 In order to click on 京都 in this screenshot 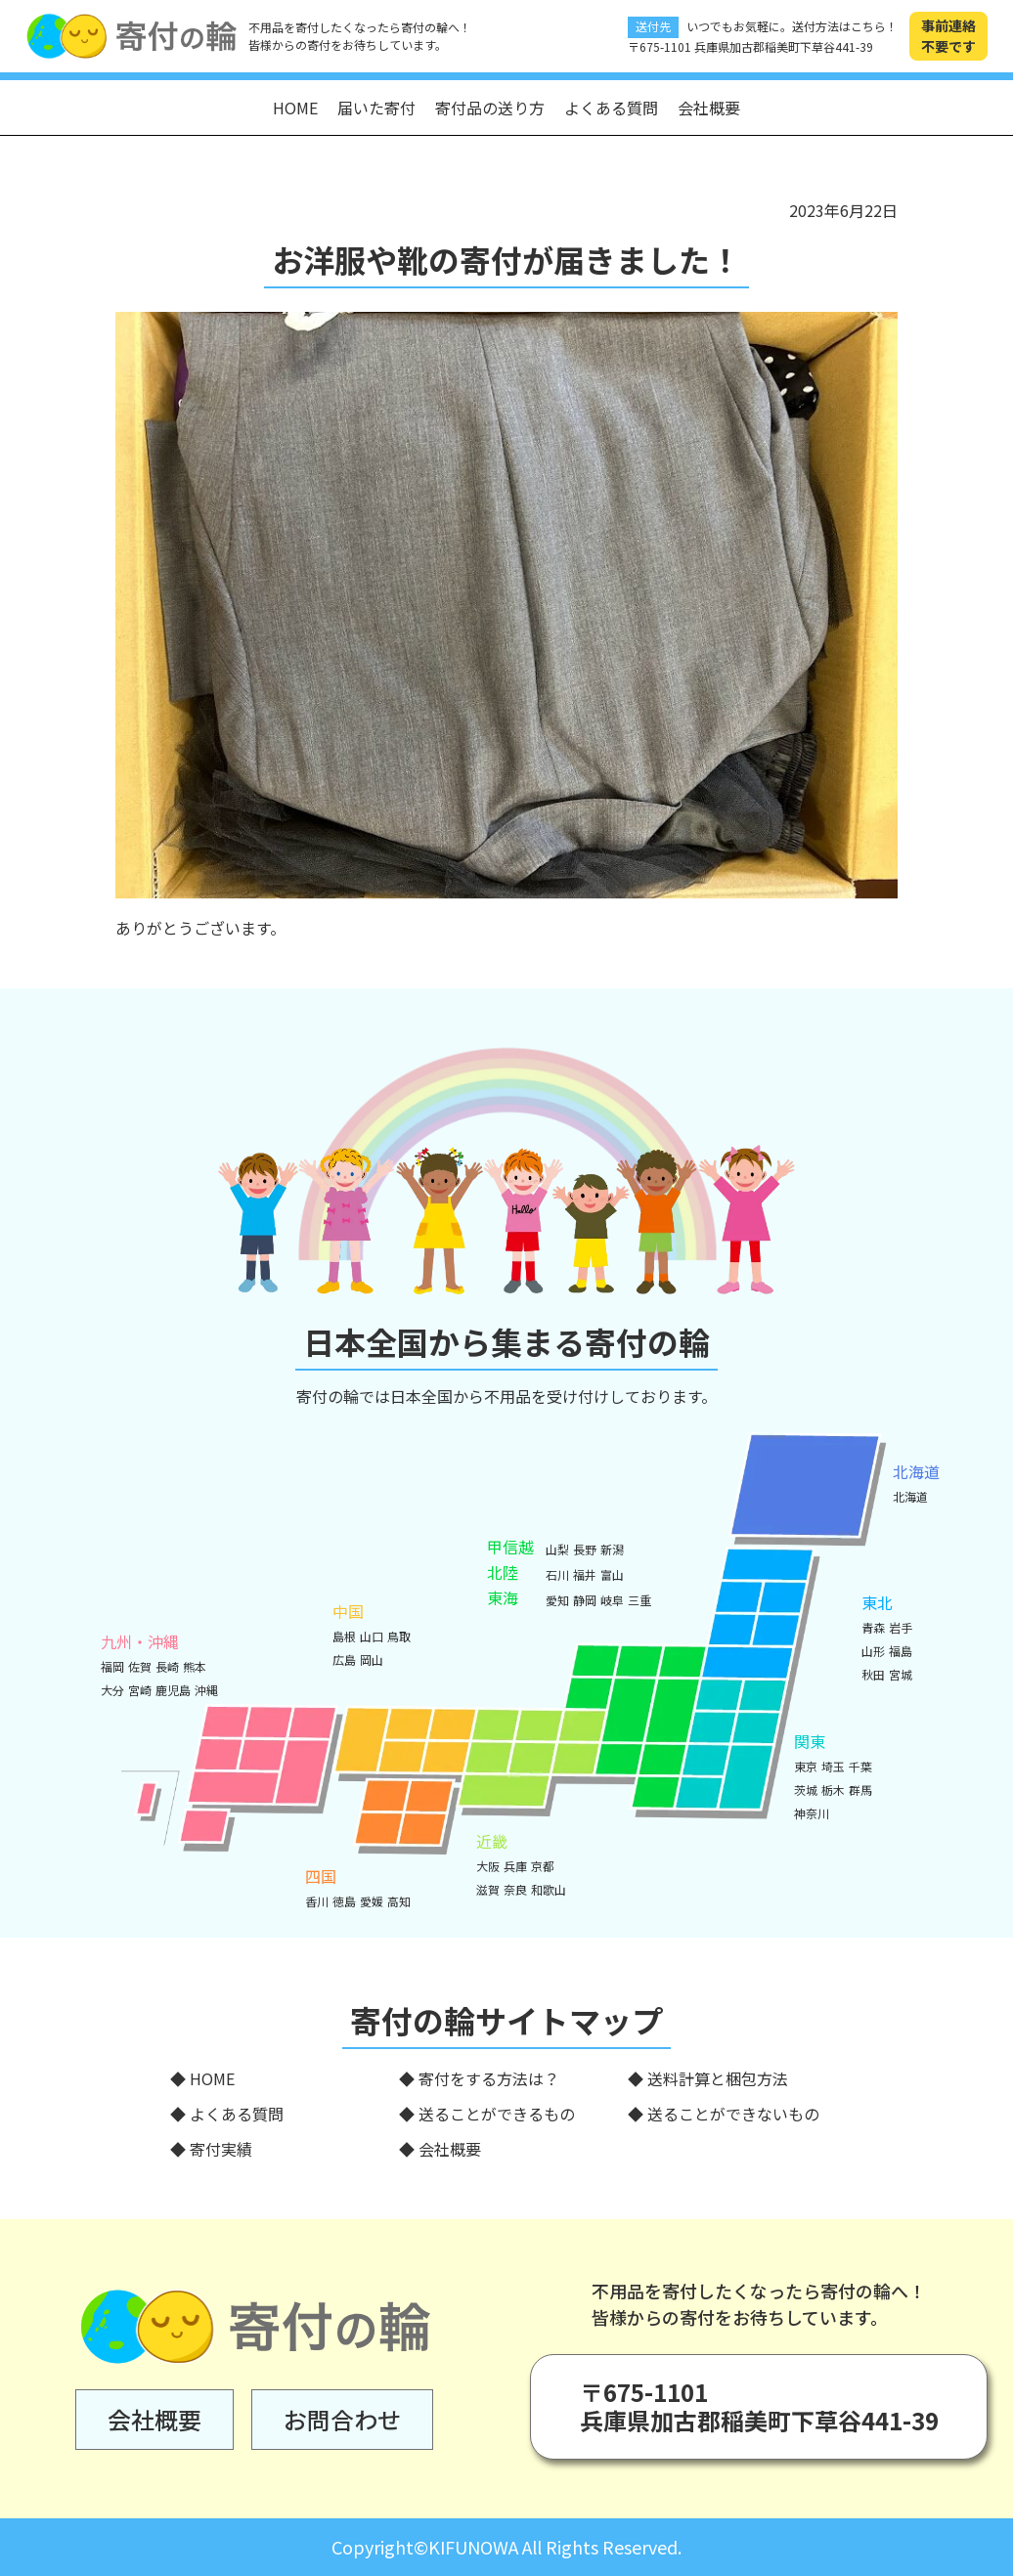, I will do `click(542, 1865)`.